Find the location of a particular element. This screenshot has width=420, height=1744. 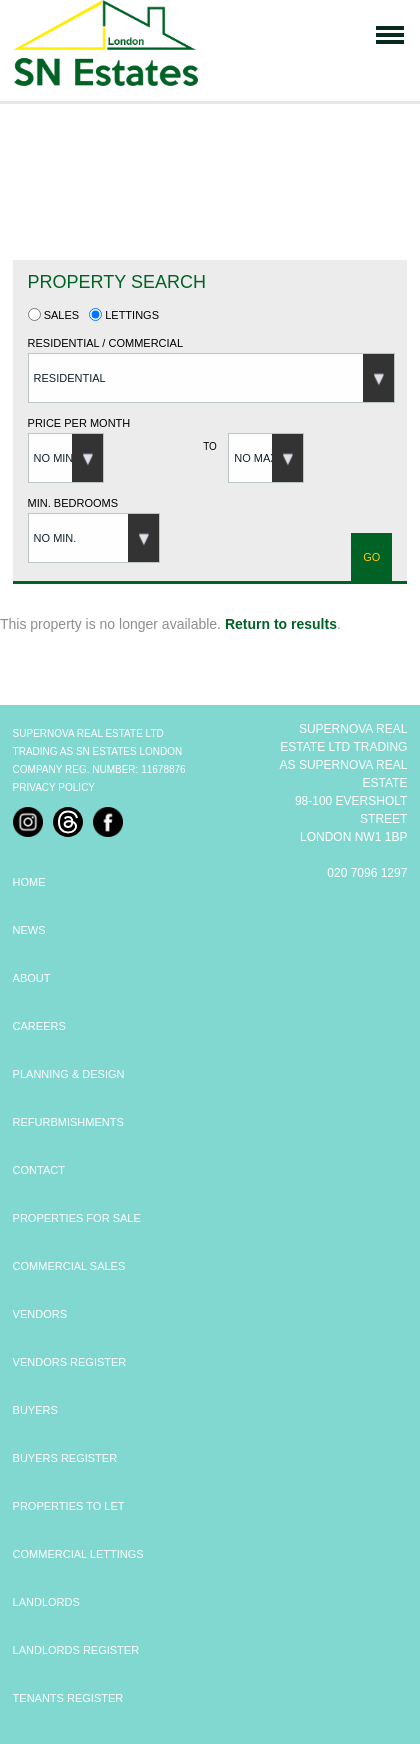

LANDLORDS is located at coordinates (46, 1602).